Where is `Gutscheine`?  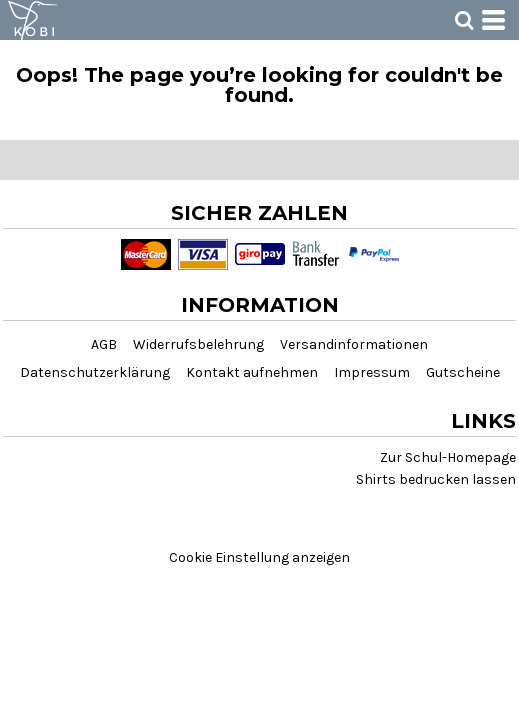 Gutscheine is located at coordinates (463, 372).